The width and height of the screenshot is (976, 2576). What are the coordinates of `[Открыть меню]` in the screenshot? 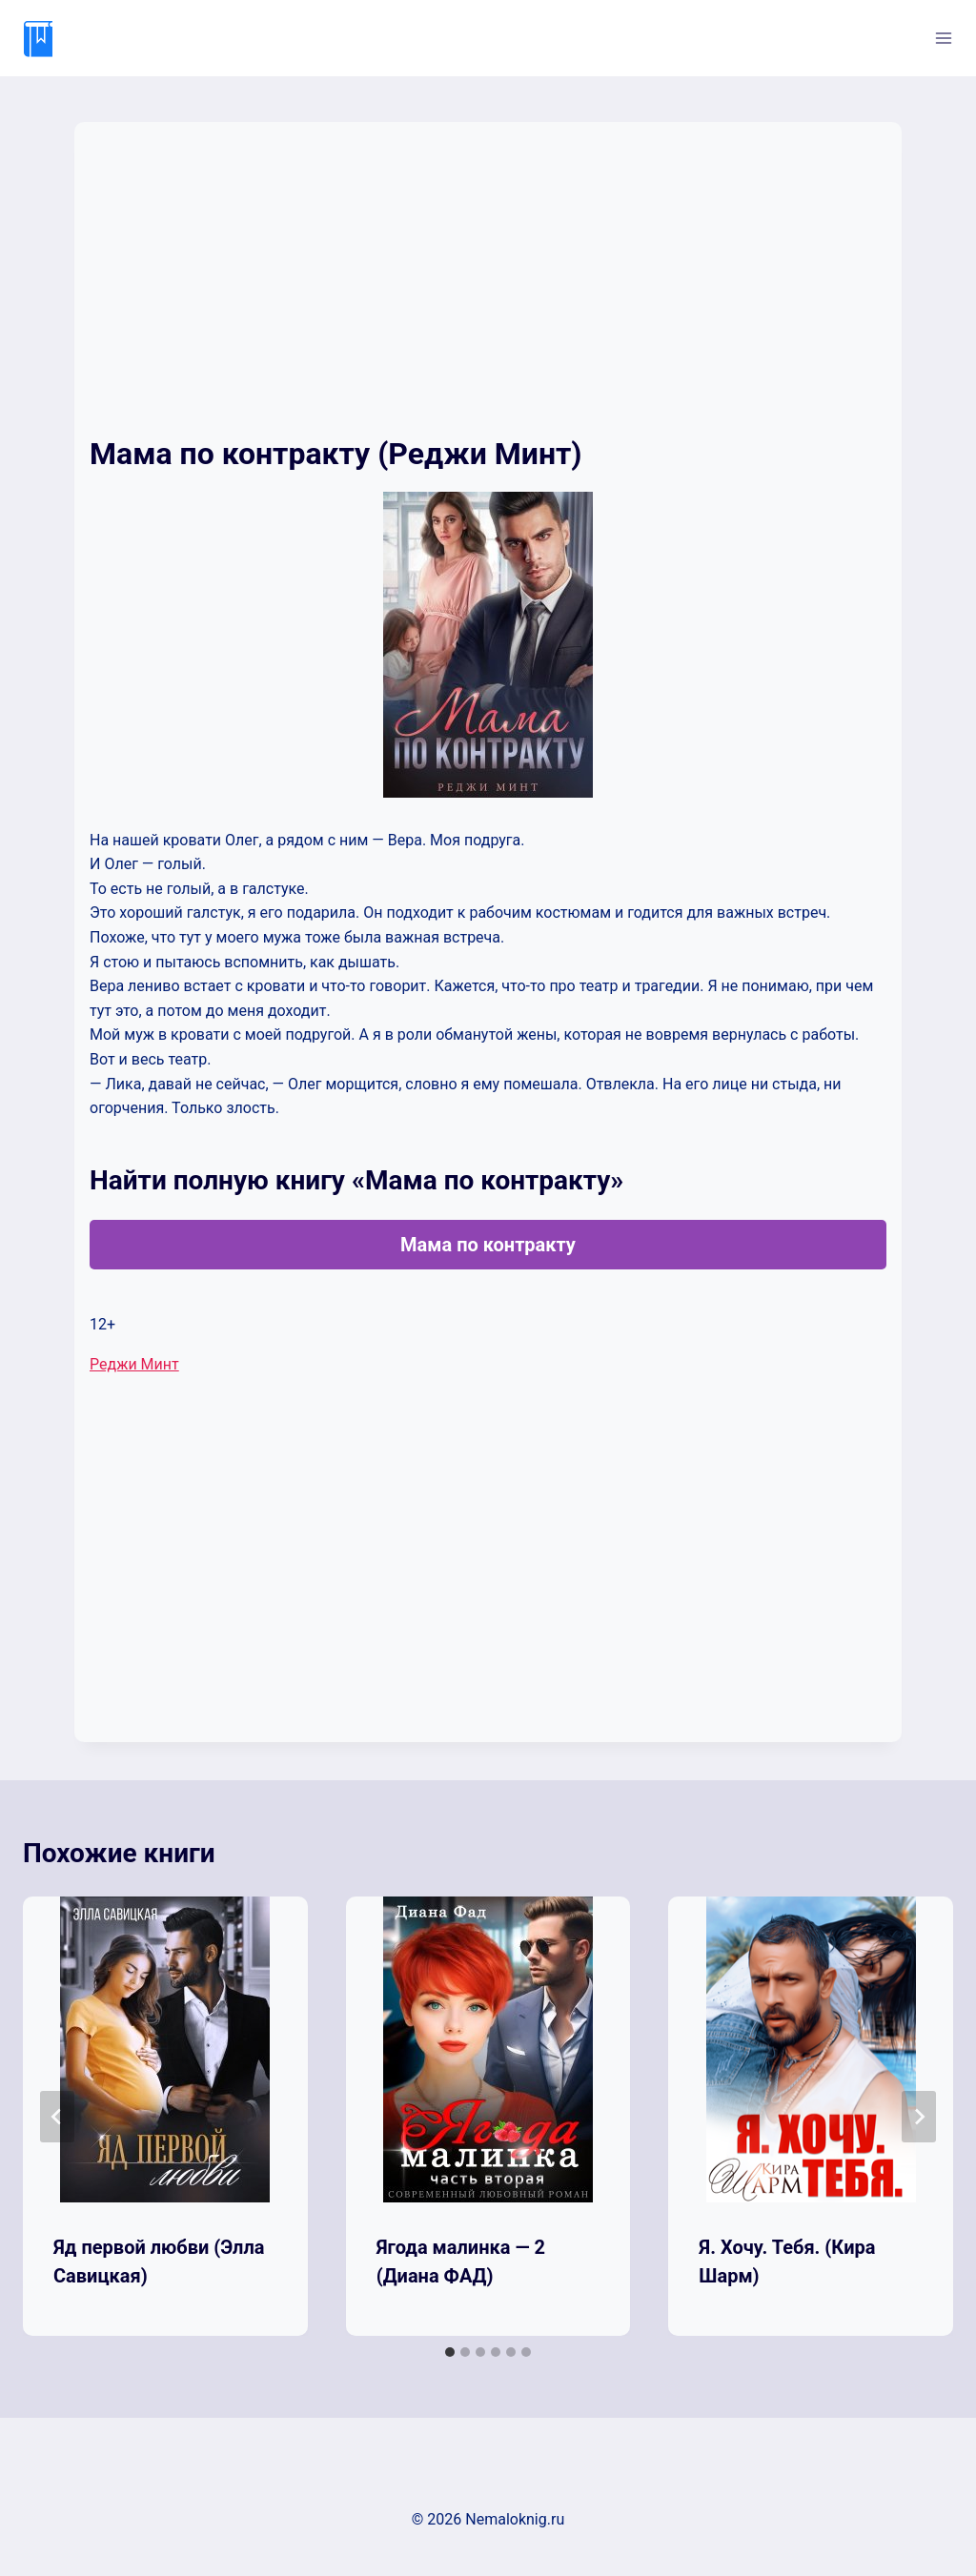 It's located at (943, 37).